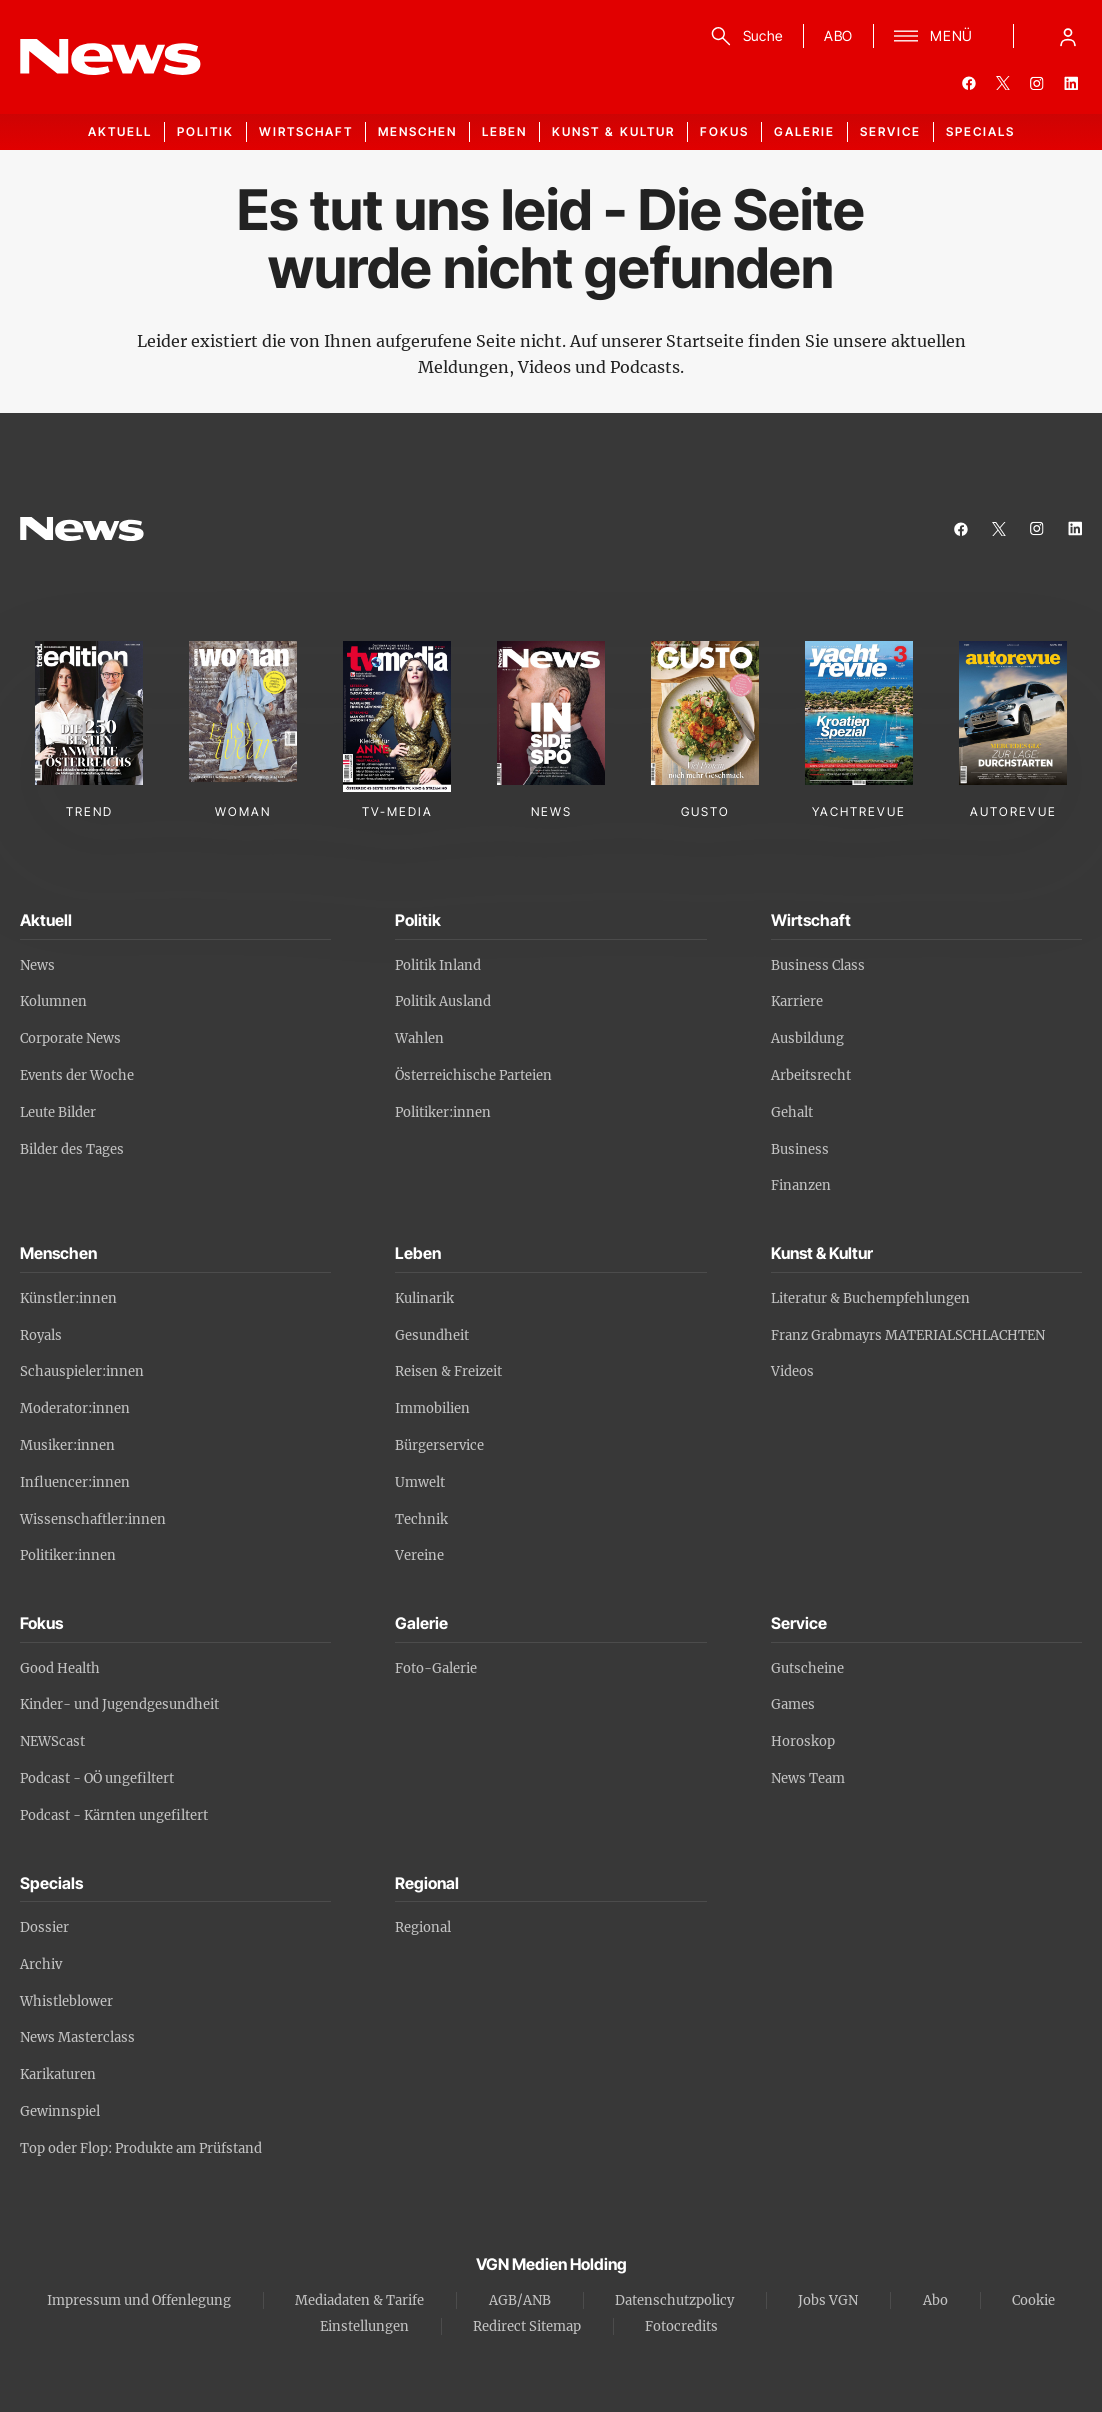 The image size is (1102, 2412). Describe the element at coordinates (77, 1075) in the screenshot. I see `Events der Woche` at that location.